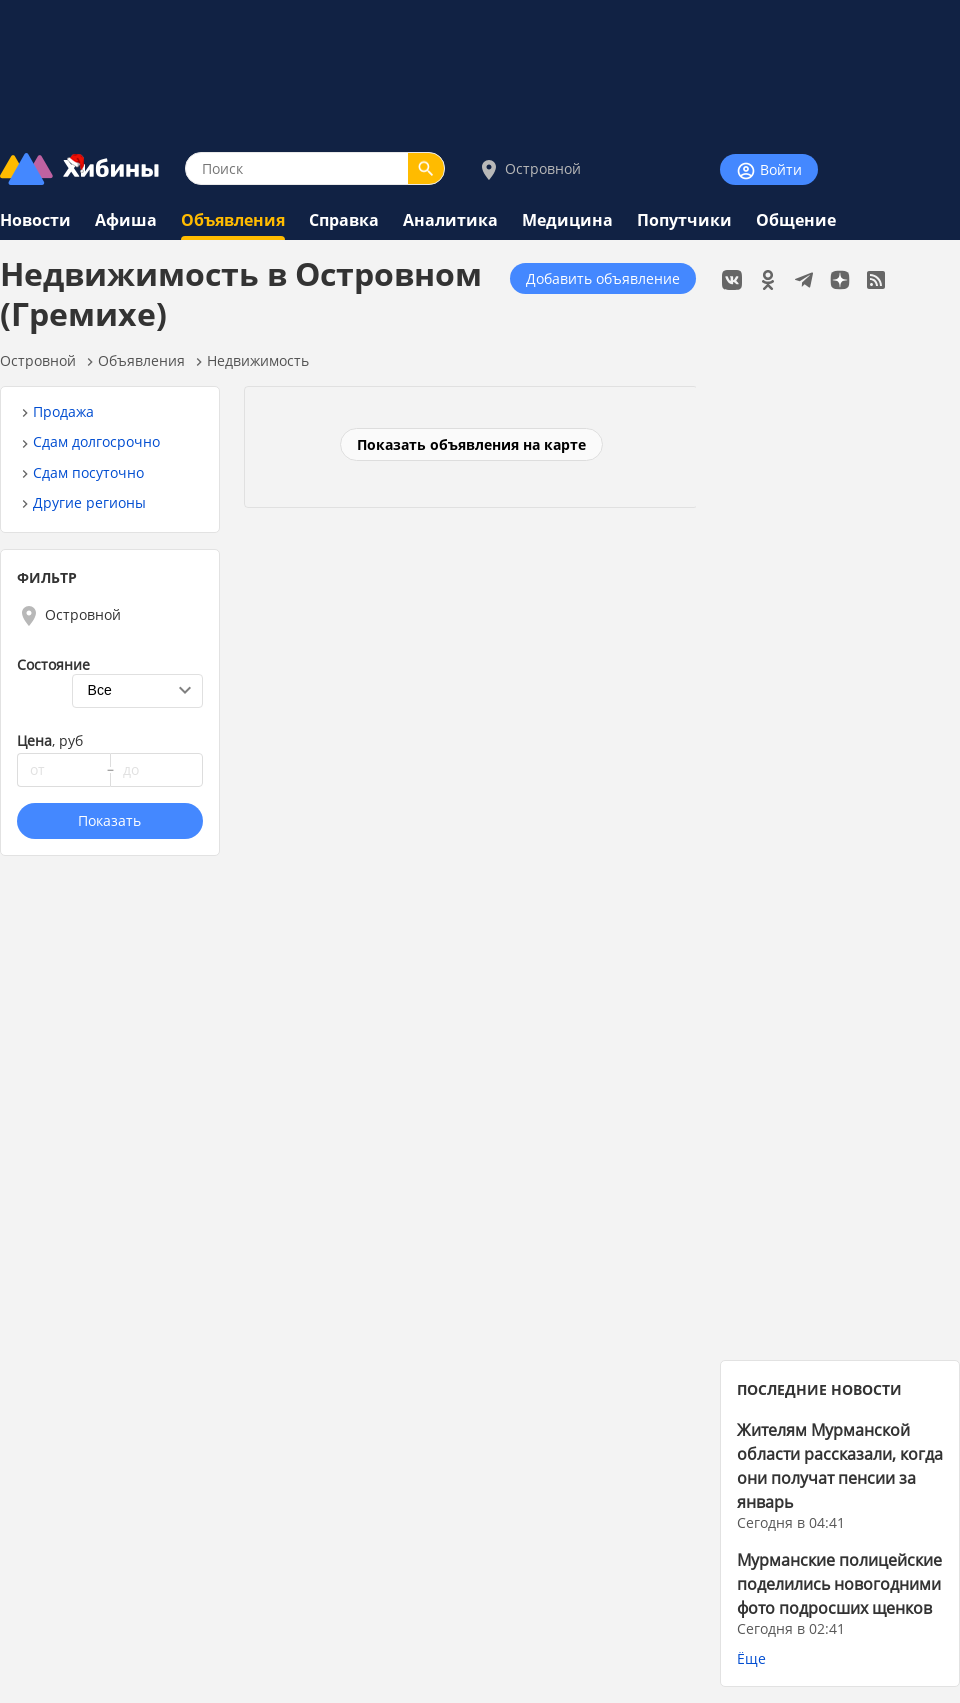 The height and width of the screenshot is (1703, 960). I want to click on Афиша, so click(126, 220).